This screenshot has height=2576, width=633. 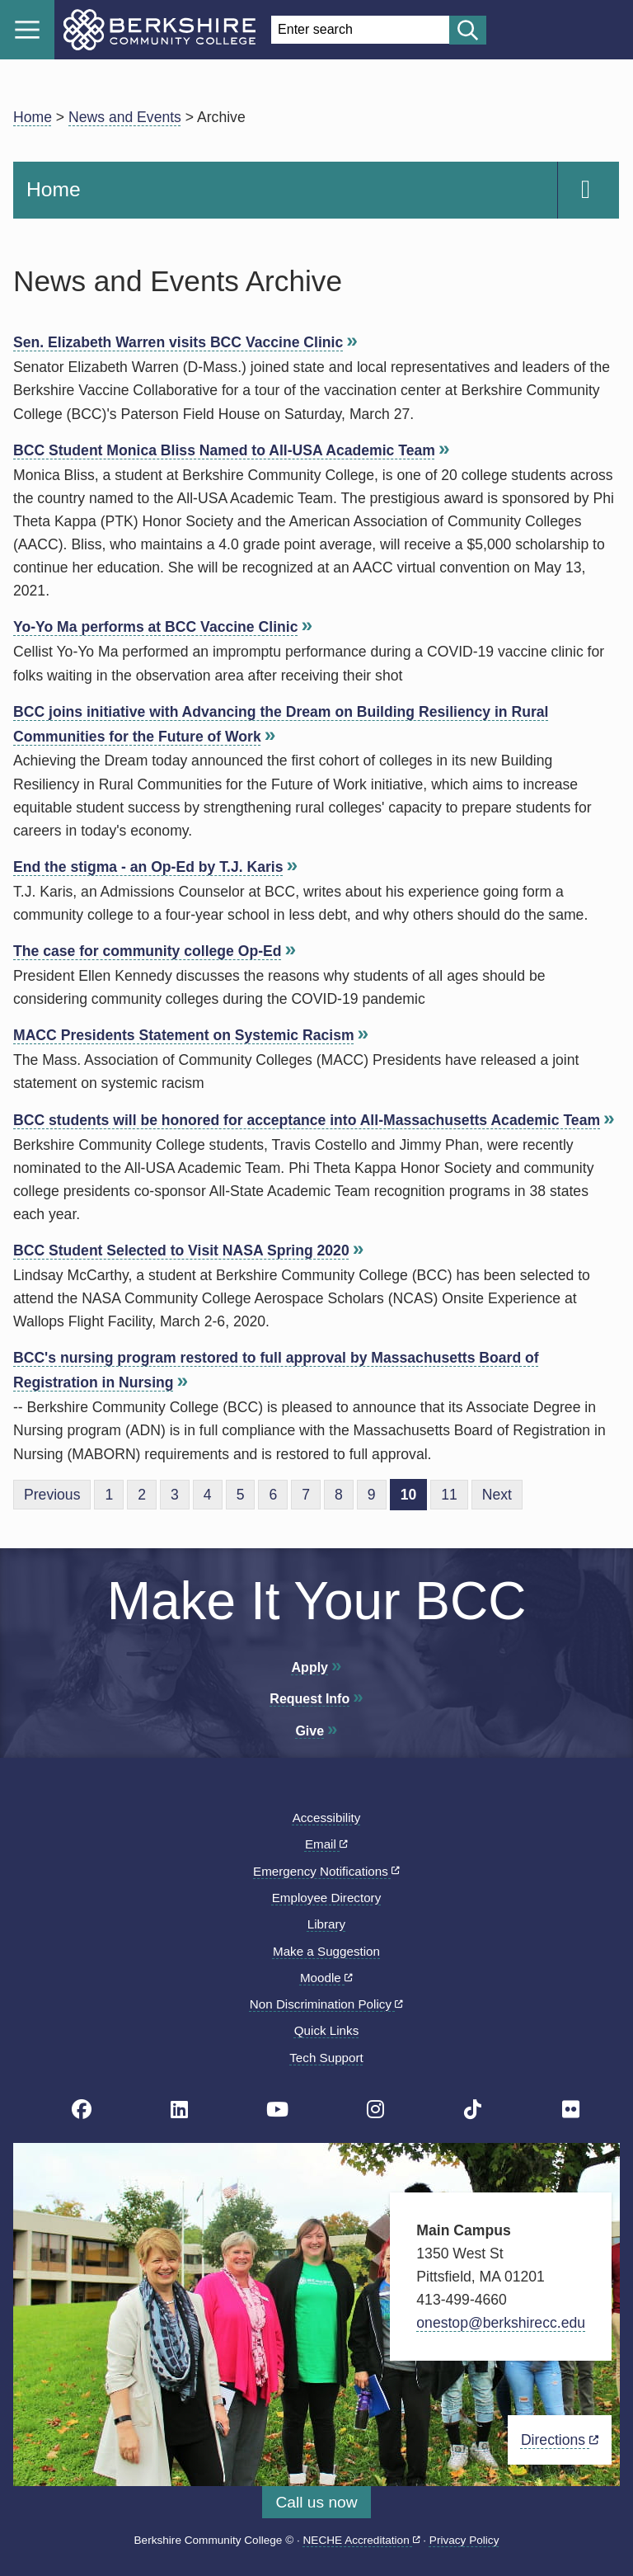 I want to click on [BCC's Facebook page], so click(x=81, y=2109).